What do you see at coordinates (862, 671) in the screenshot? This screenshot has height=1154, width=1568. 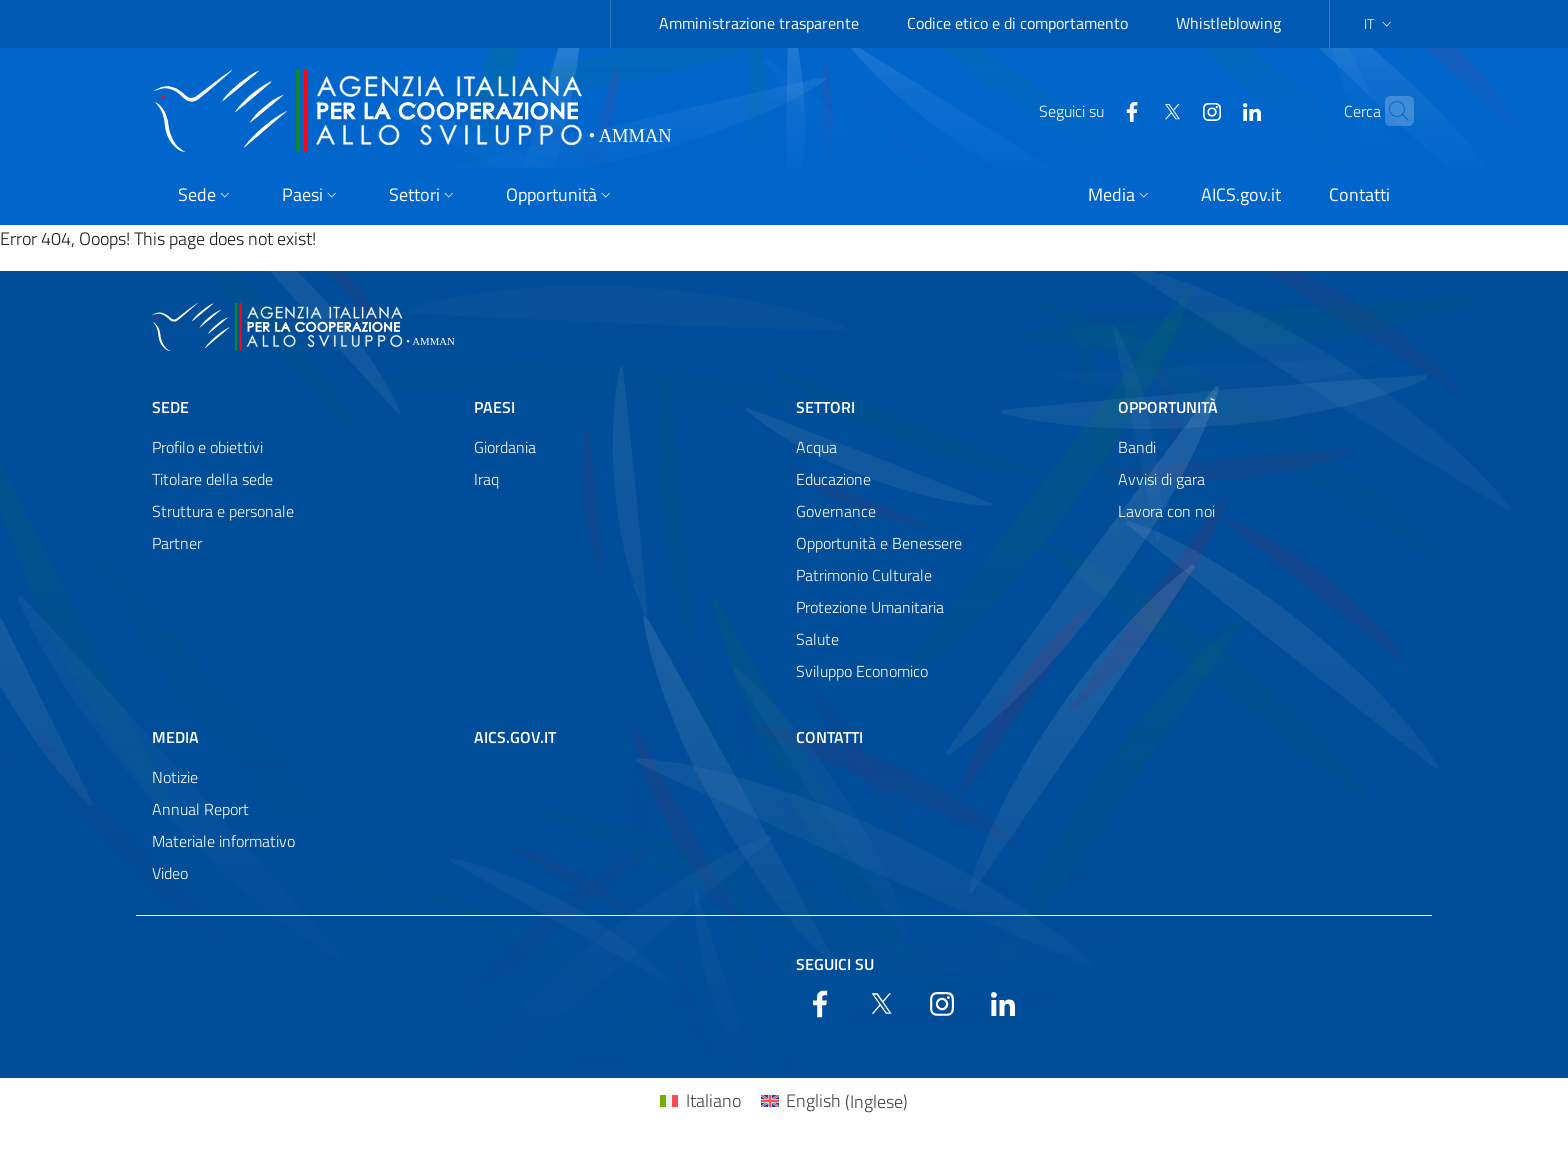 I see `Sviluppo Economico` at bounding box center [862, 671].